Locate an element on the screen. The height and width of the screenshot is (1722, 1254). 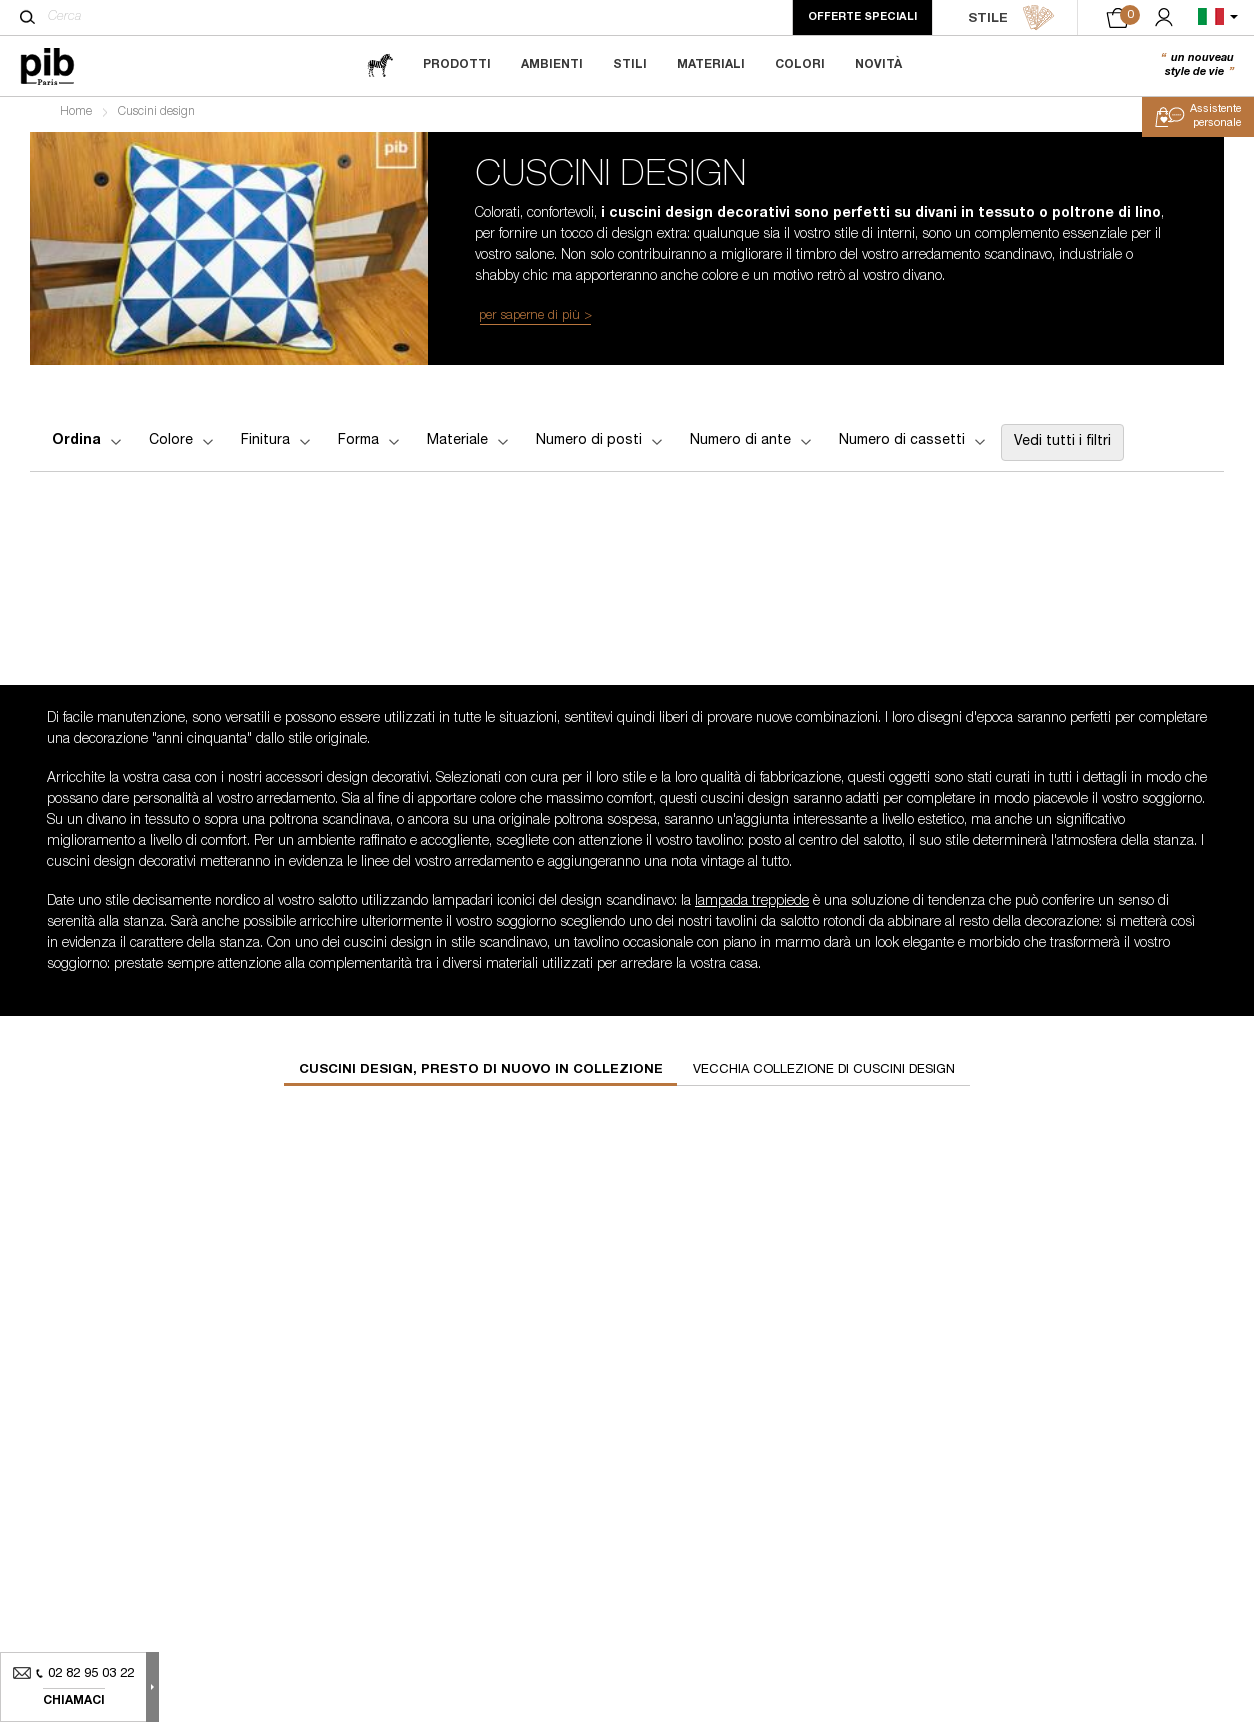
Numero di ante is located at coordinates (752, 446).